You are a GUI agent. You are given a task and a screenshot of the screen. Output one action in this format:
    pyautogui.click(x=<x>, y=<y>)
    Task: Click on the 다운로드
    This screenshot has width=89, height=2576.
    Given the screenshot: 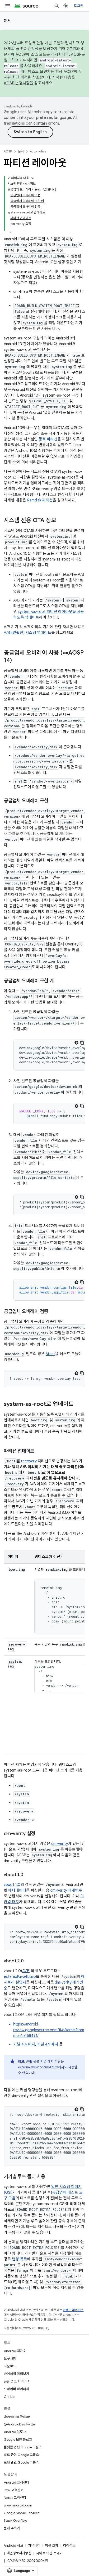 What is the action you would take?
    pyautogui.click(x=10, y=2366)
    